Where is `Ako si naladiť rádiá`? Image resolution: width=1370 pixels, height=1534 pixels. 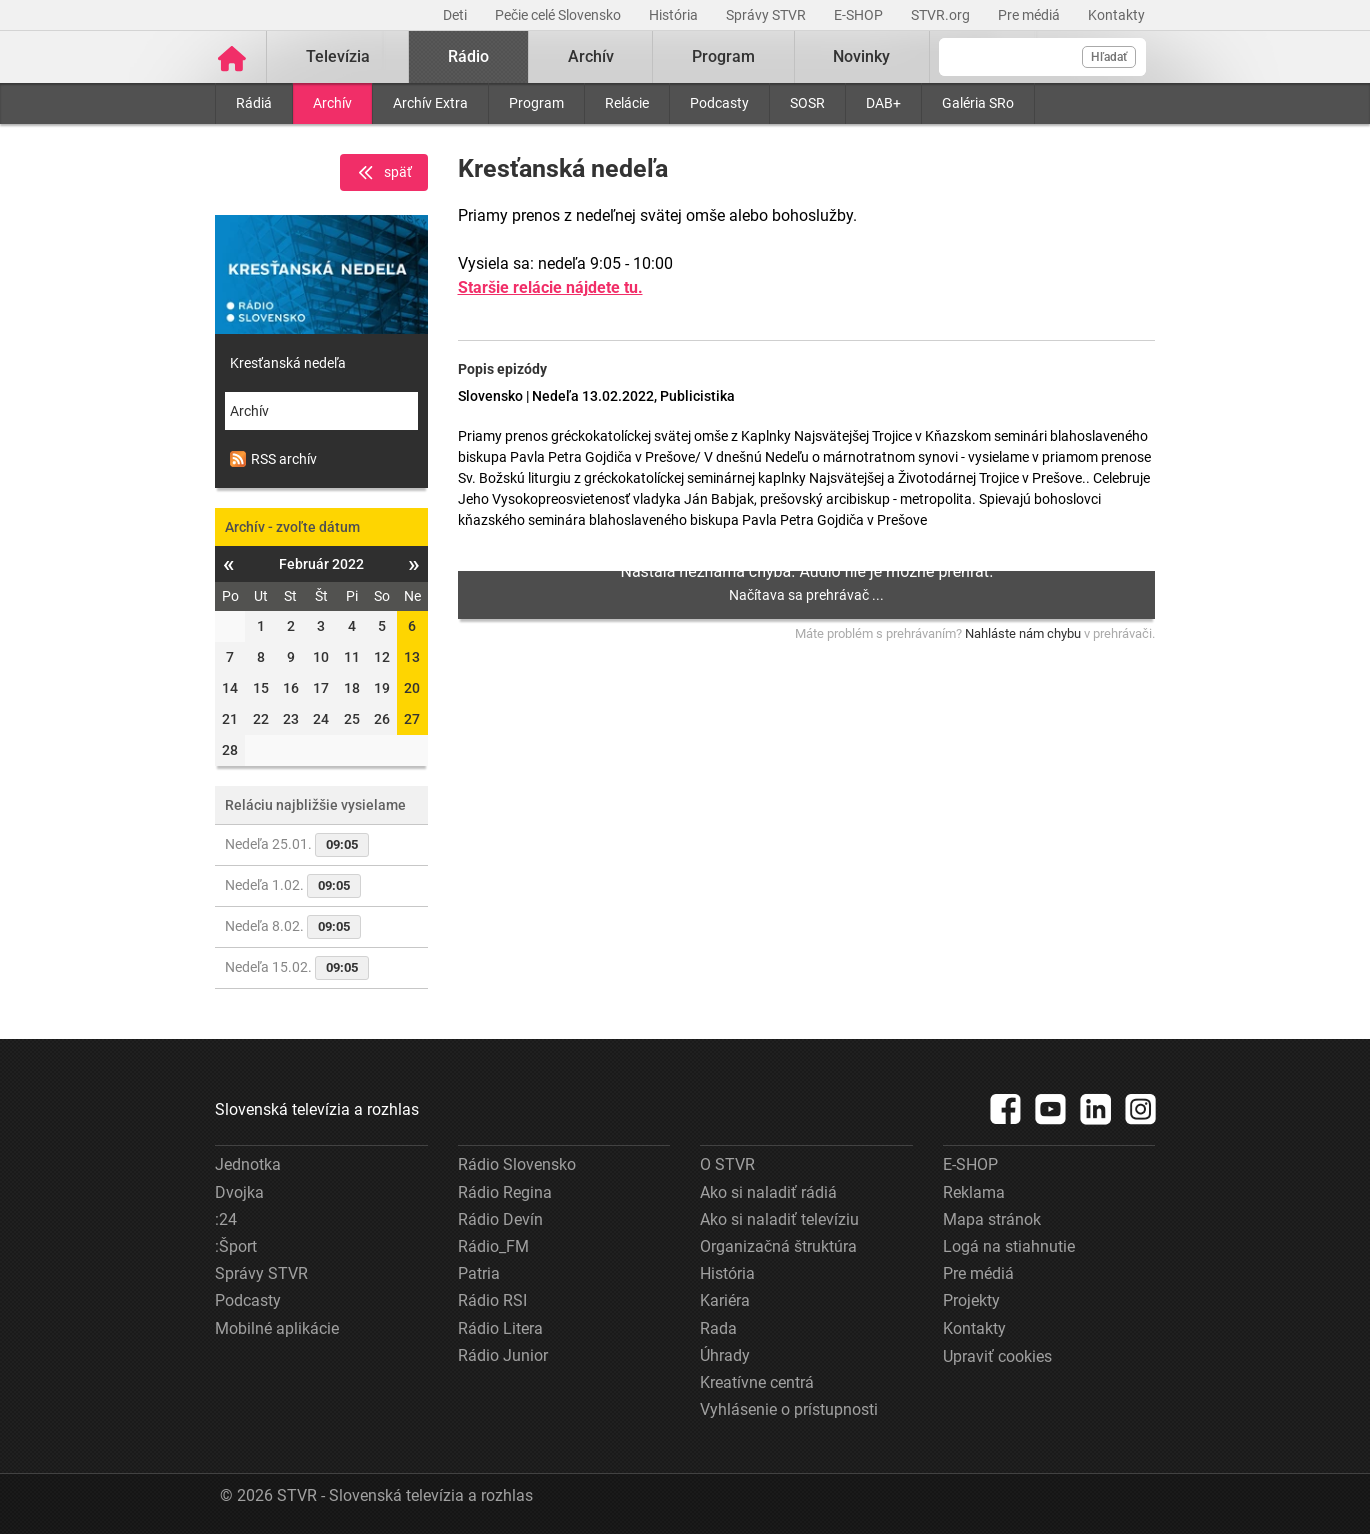
Ako si naladiť rádiá is located at coordinates (768, 1192).